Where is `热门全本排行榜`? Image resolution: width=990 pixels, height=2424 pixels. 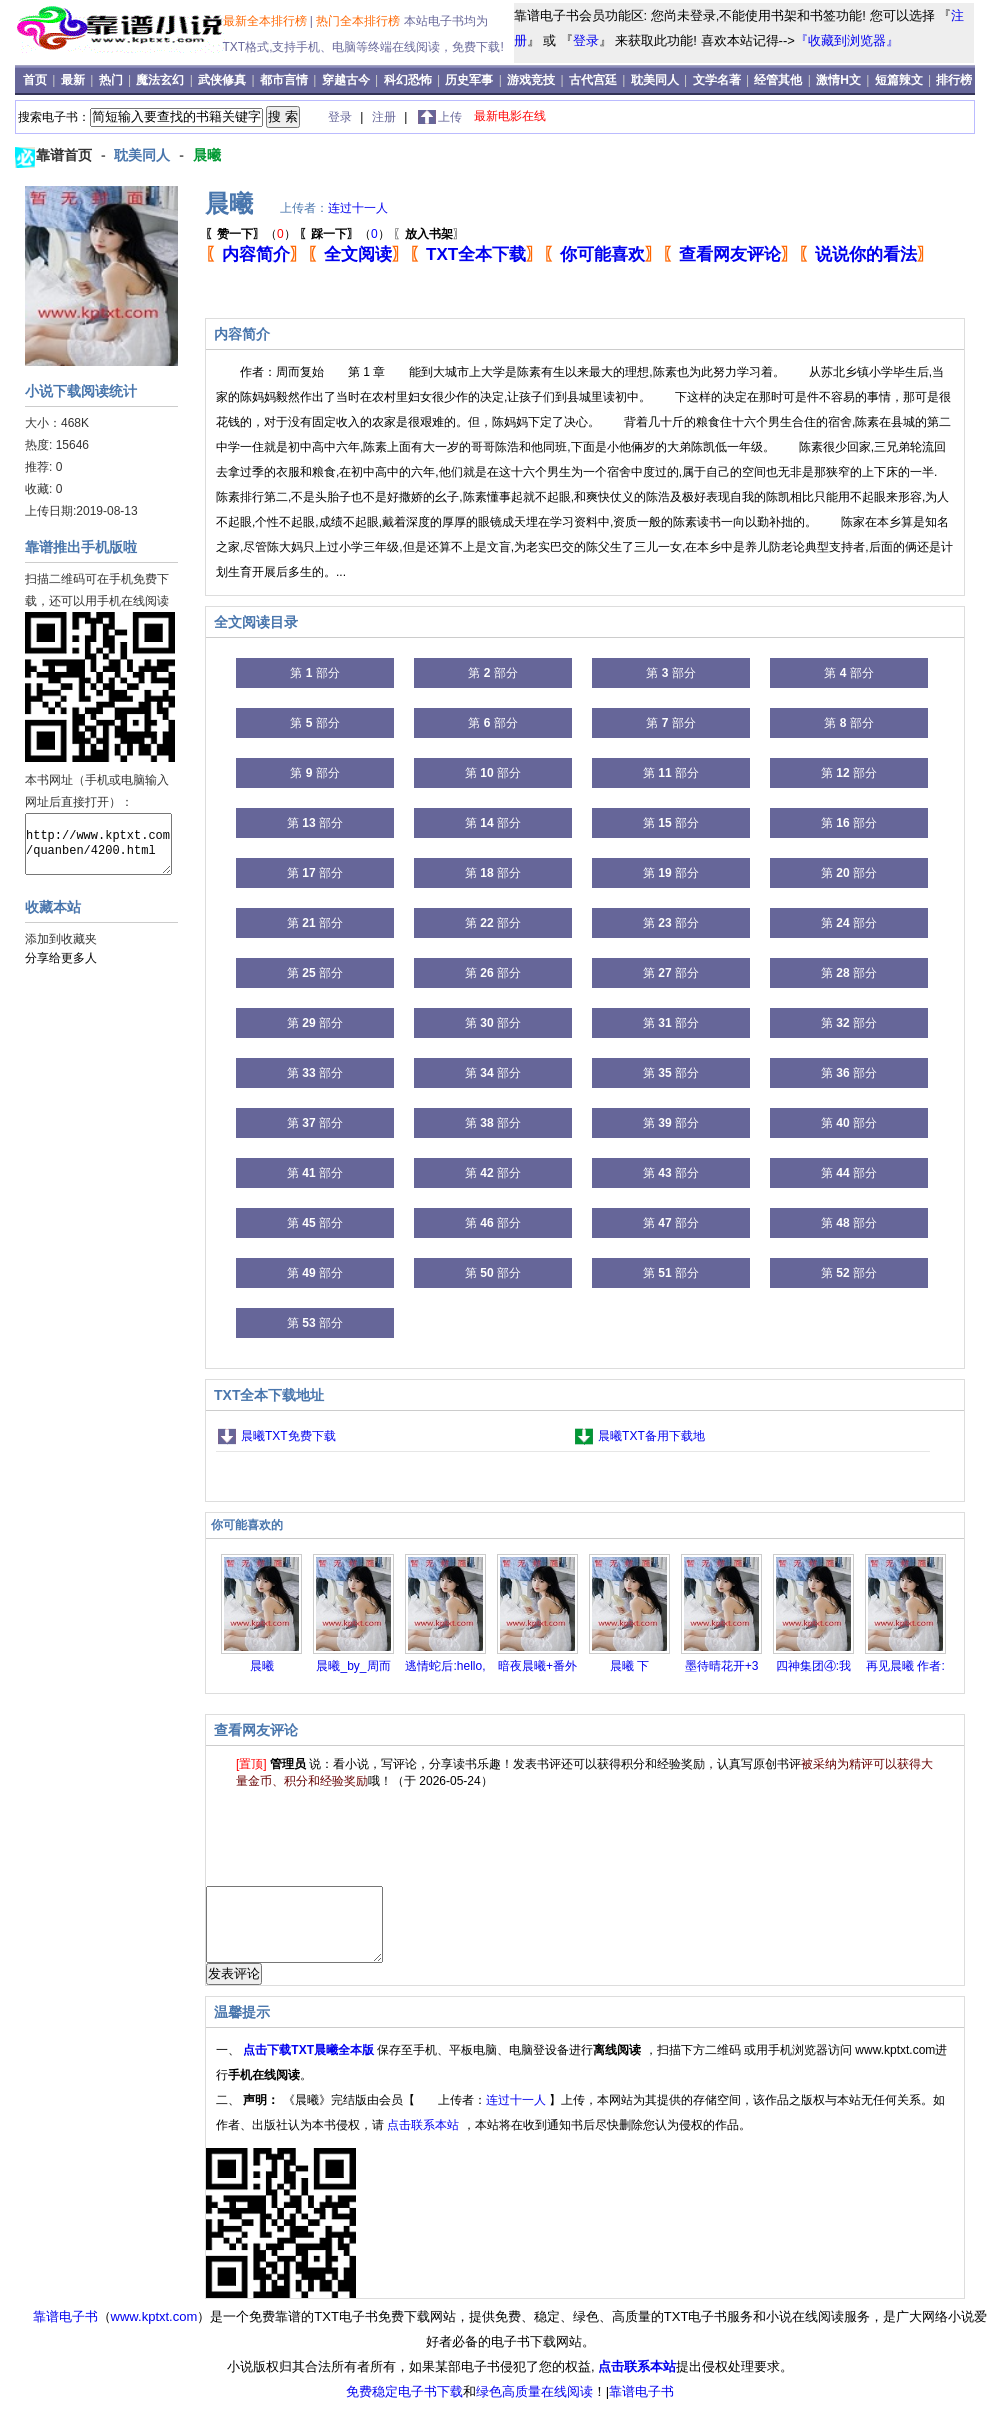 热门全本排行榜 is located at coordinates (359, 21).